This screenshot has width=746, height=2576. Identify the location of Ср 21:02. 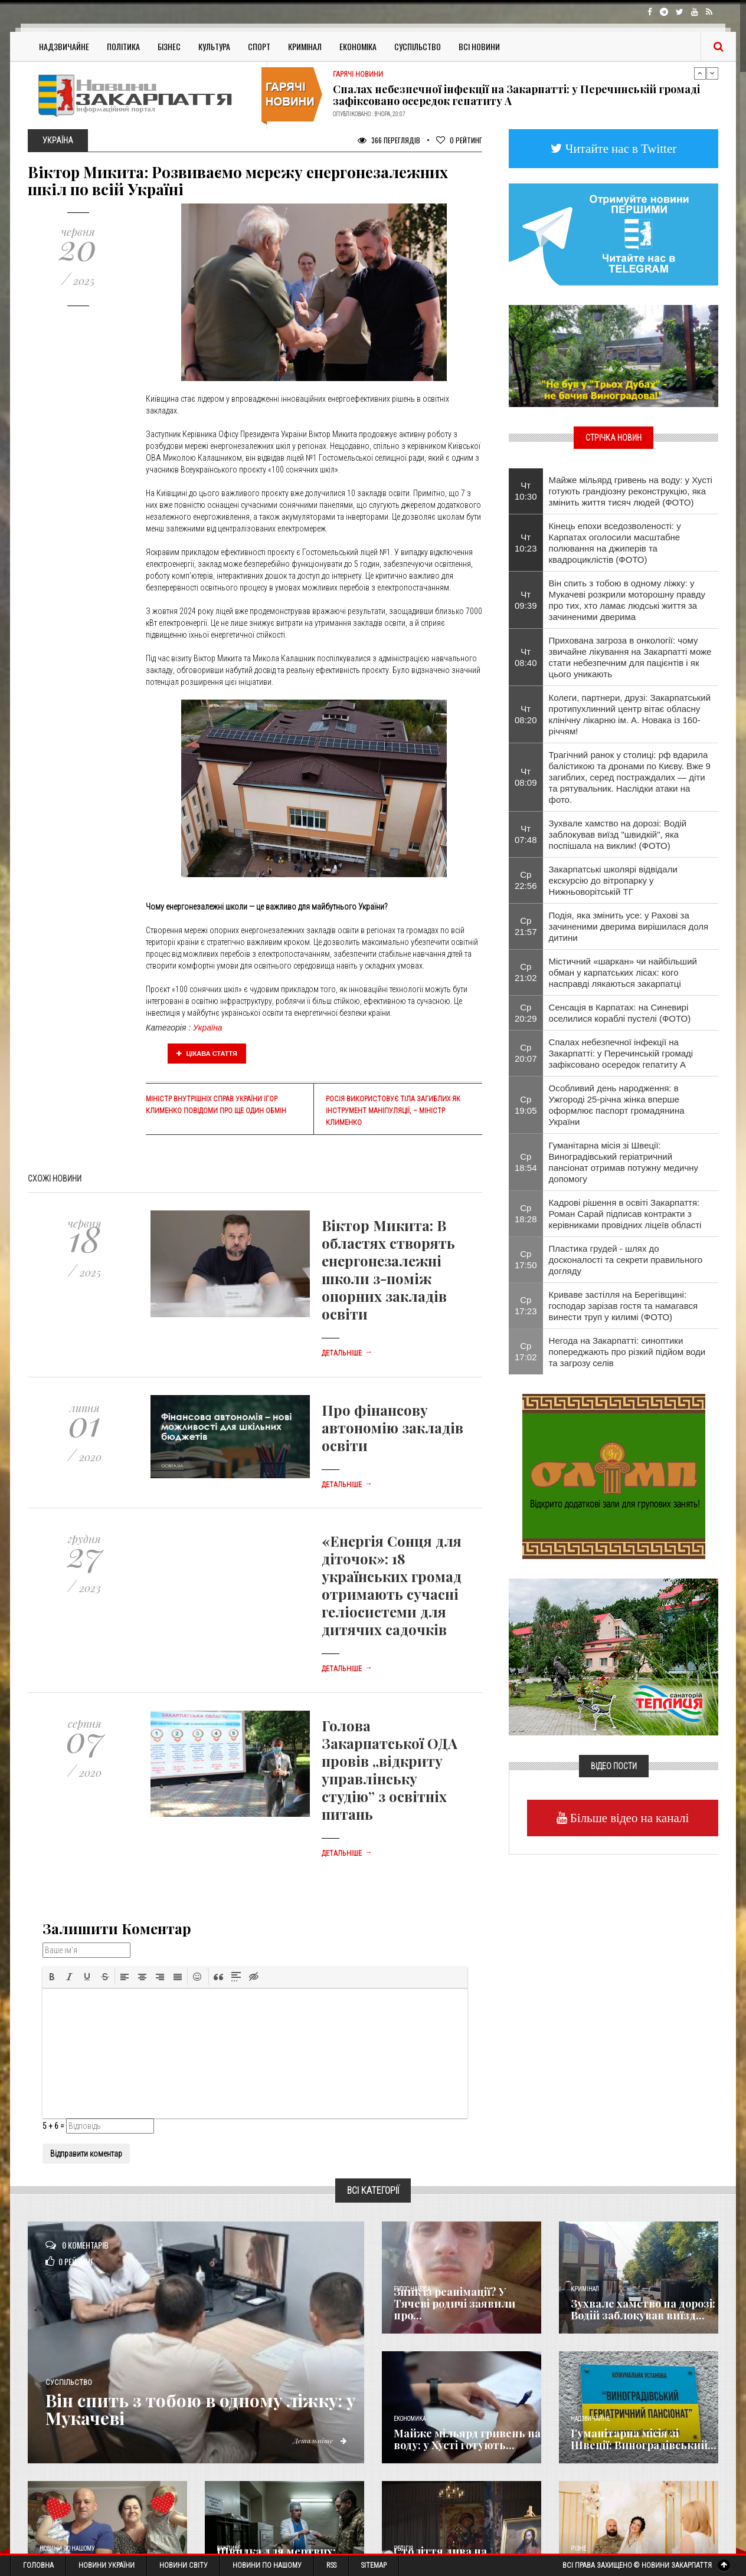
(526, 972).